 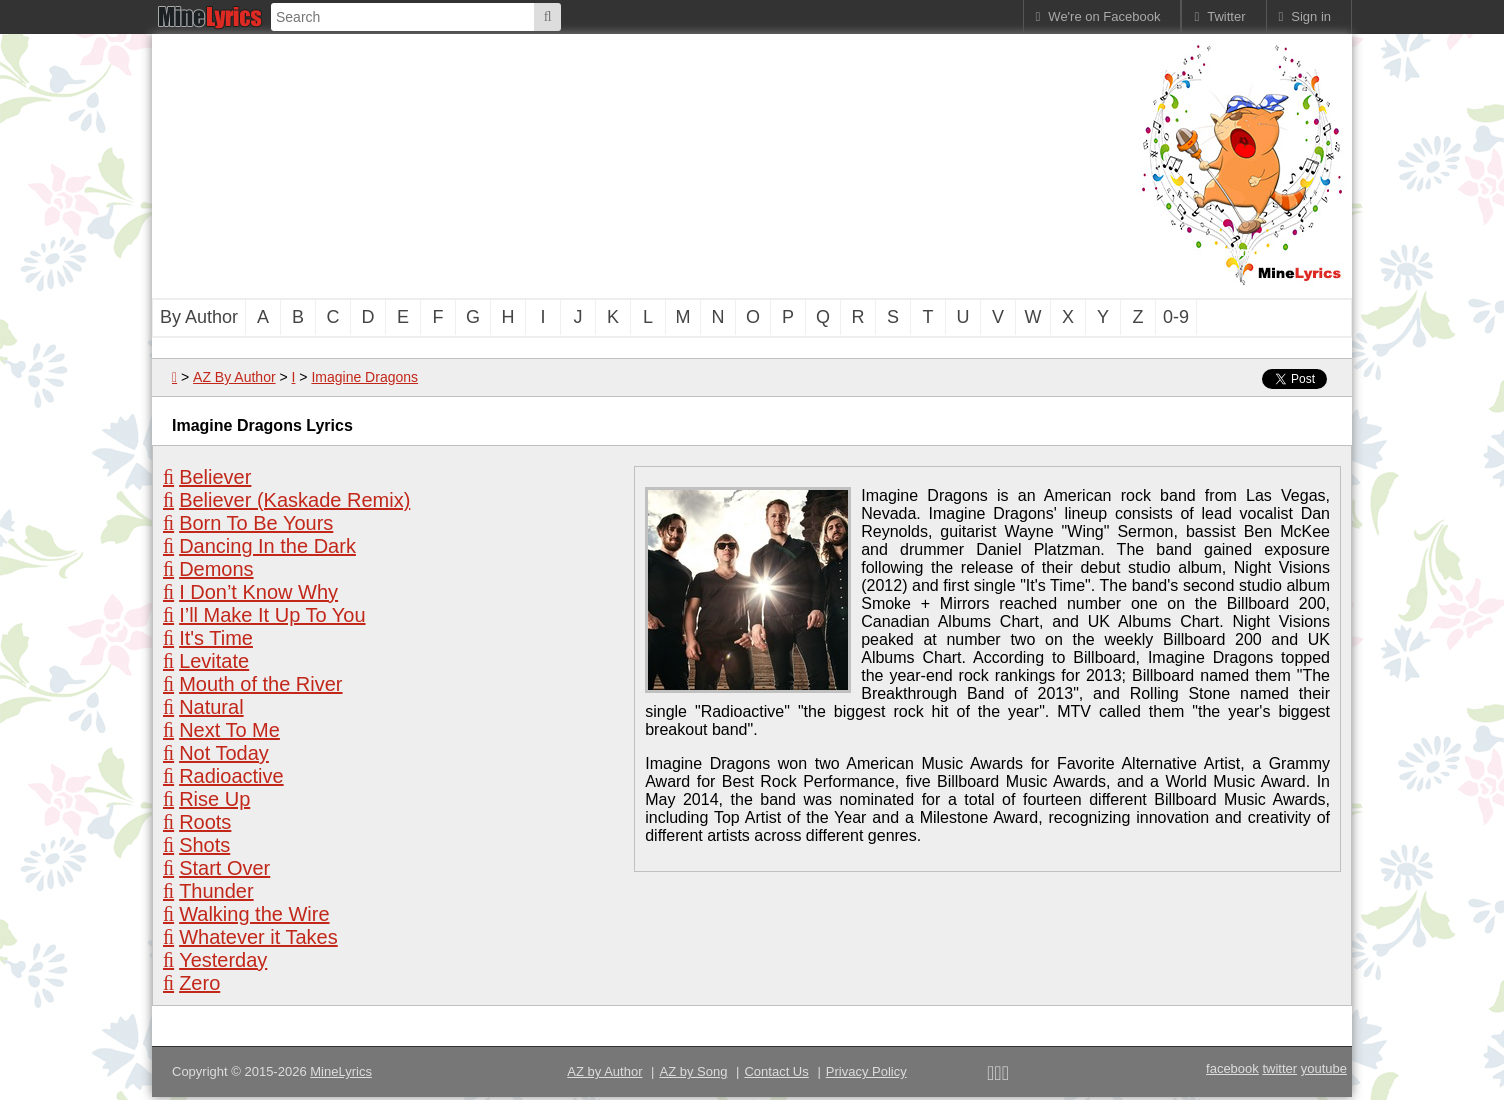 What do you see at coordinates (229, 730) in the screenshot?
I see `Next To Me` at bounding box center [229, 730].